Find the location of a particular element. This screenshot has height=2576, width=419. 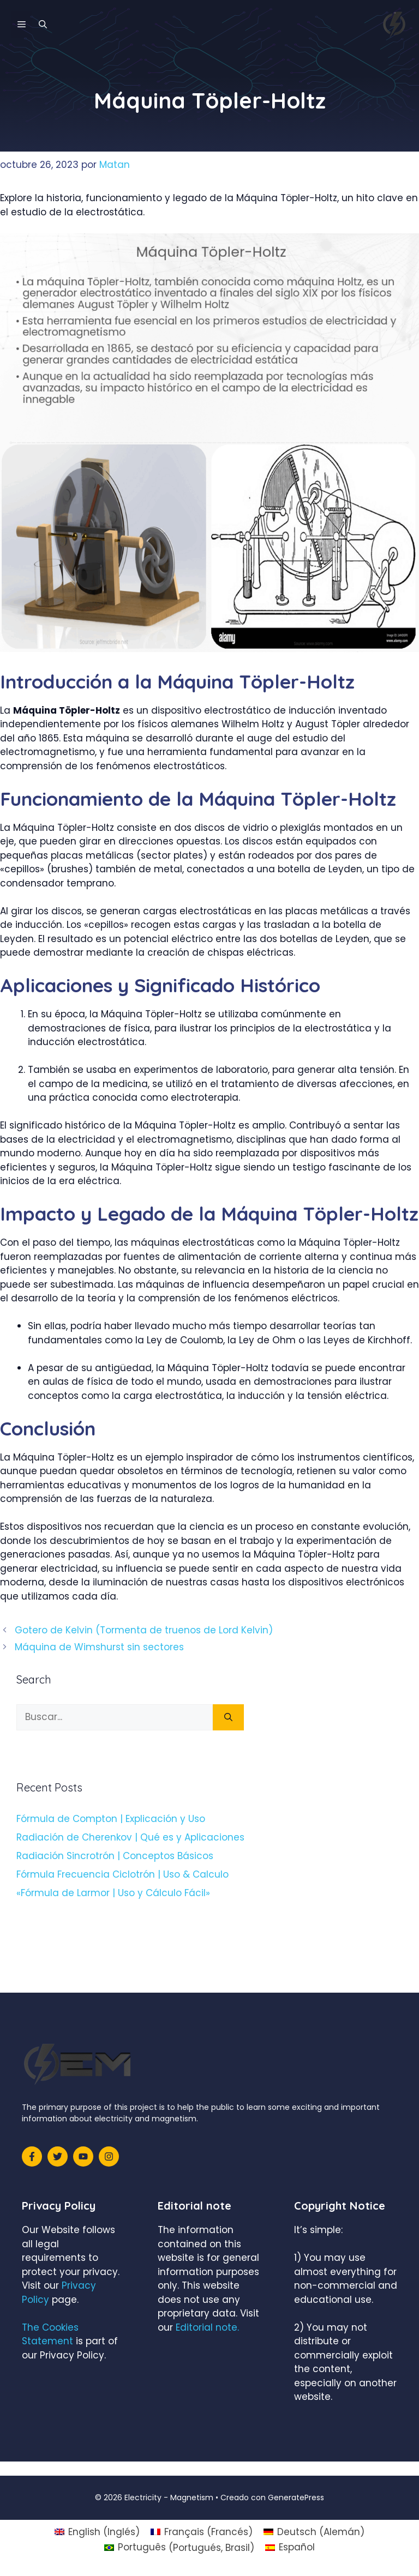

GeneratePress is located at coordinates (296, 2497).